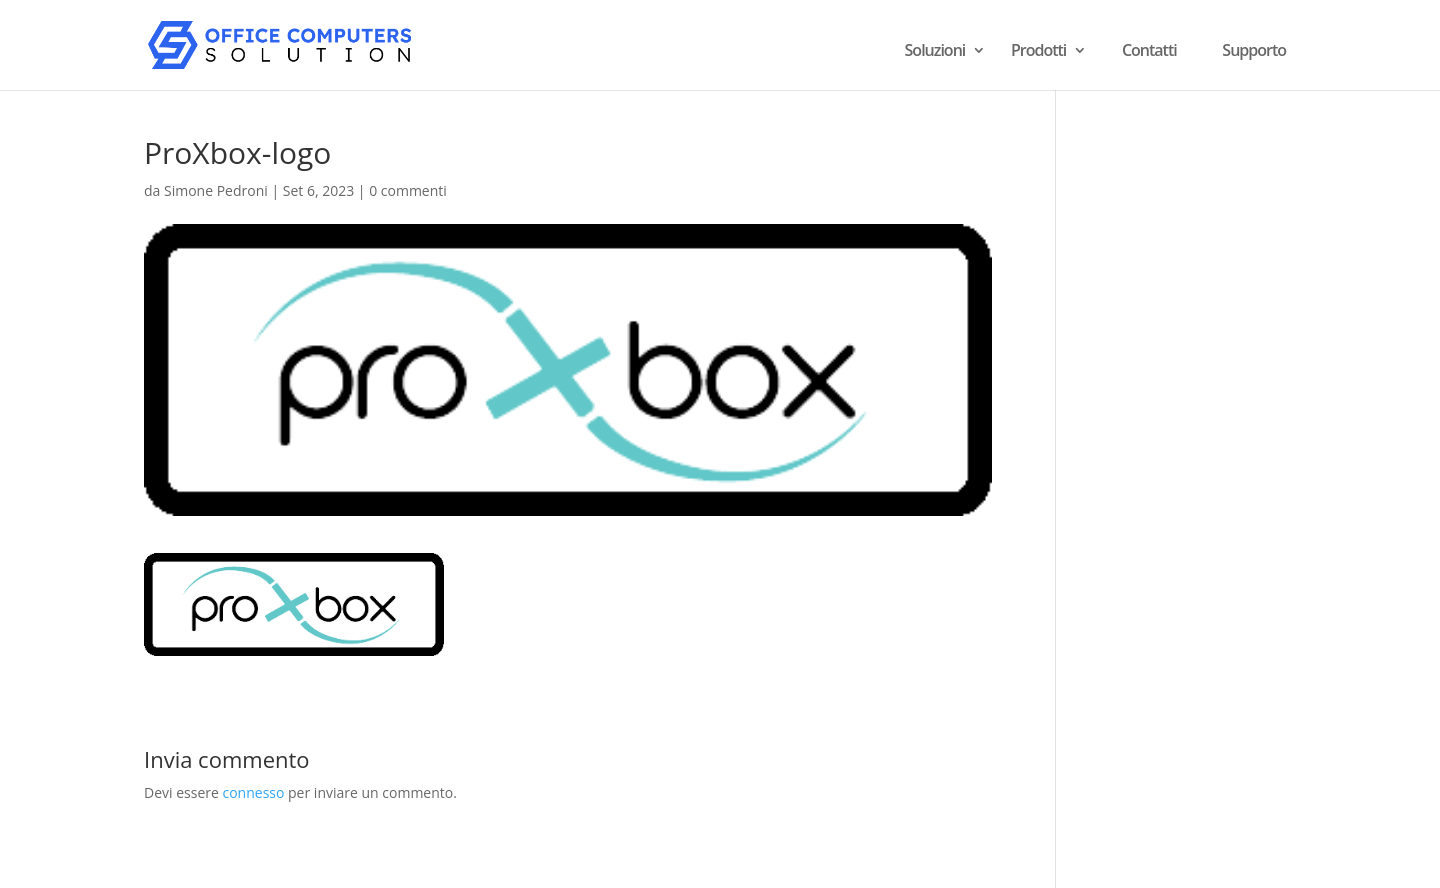 This screenshot has width=1440, height=888. I want to click on 0 commenti, so click(408, 190).